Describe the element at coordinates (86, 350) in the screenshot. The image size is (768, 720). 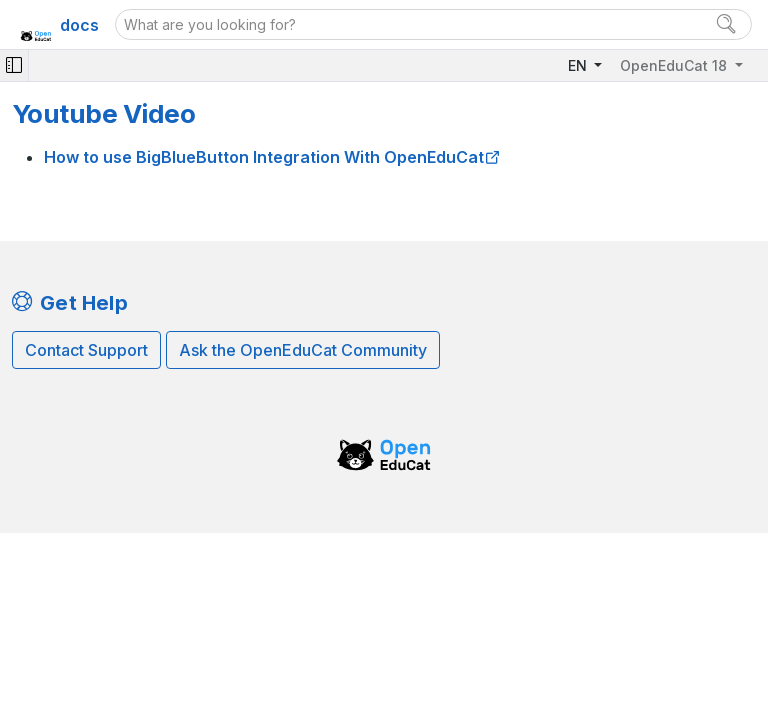
I see `Contact Support` at that location.